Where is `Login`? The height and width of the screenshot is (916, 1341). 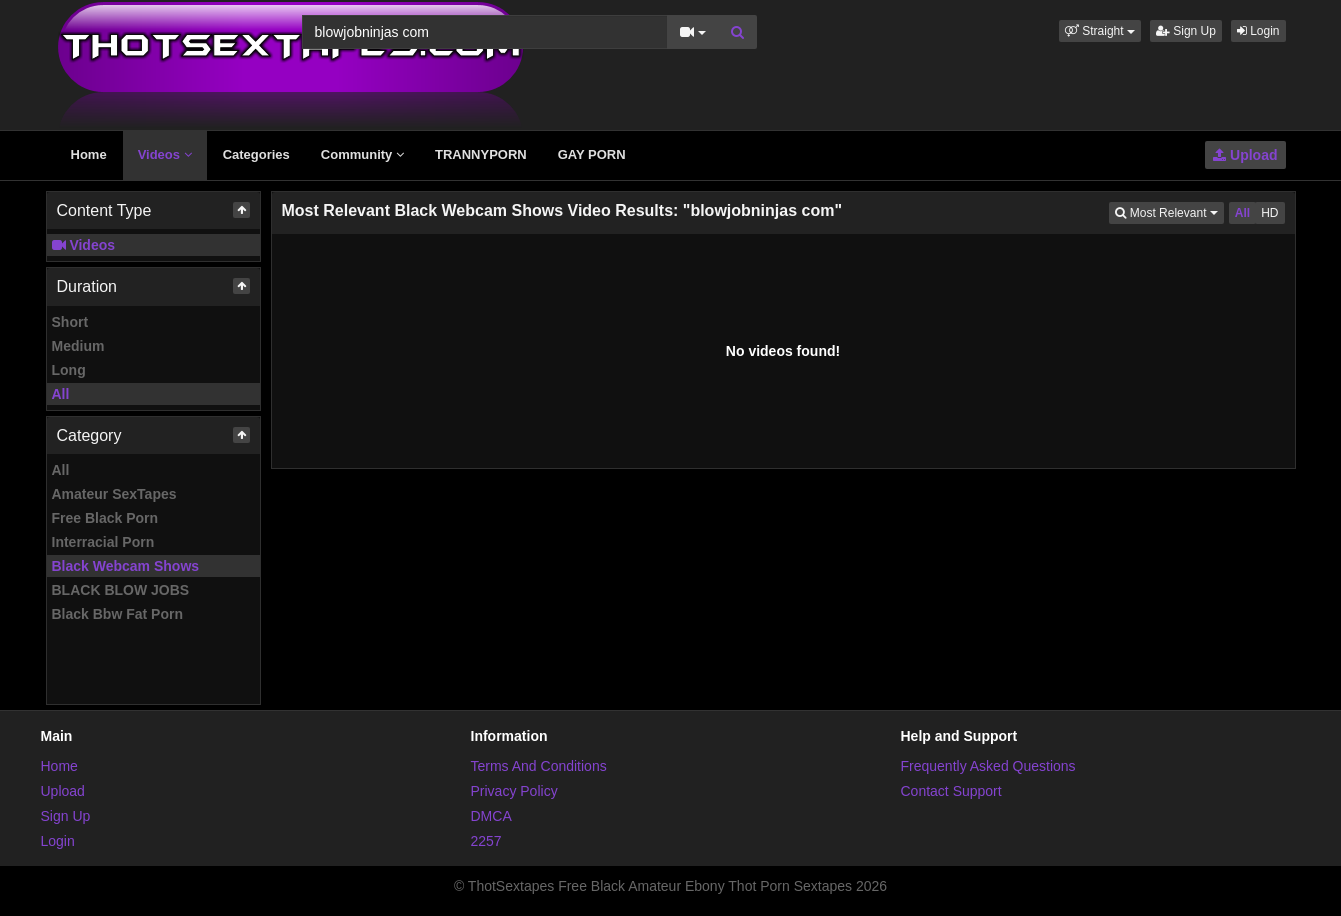
Login is located at coordinates (1258, 31).